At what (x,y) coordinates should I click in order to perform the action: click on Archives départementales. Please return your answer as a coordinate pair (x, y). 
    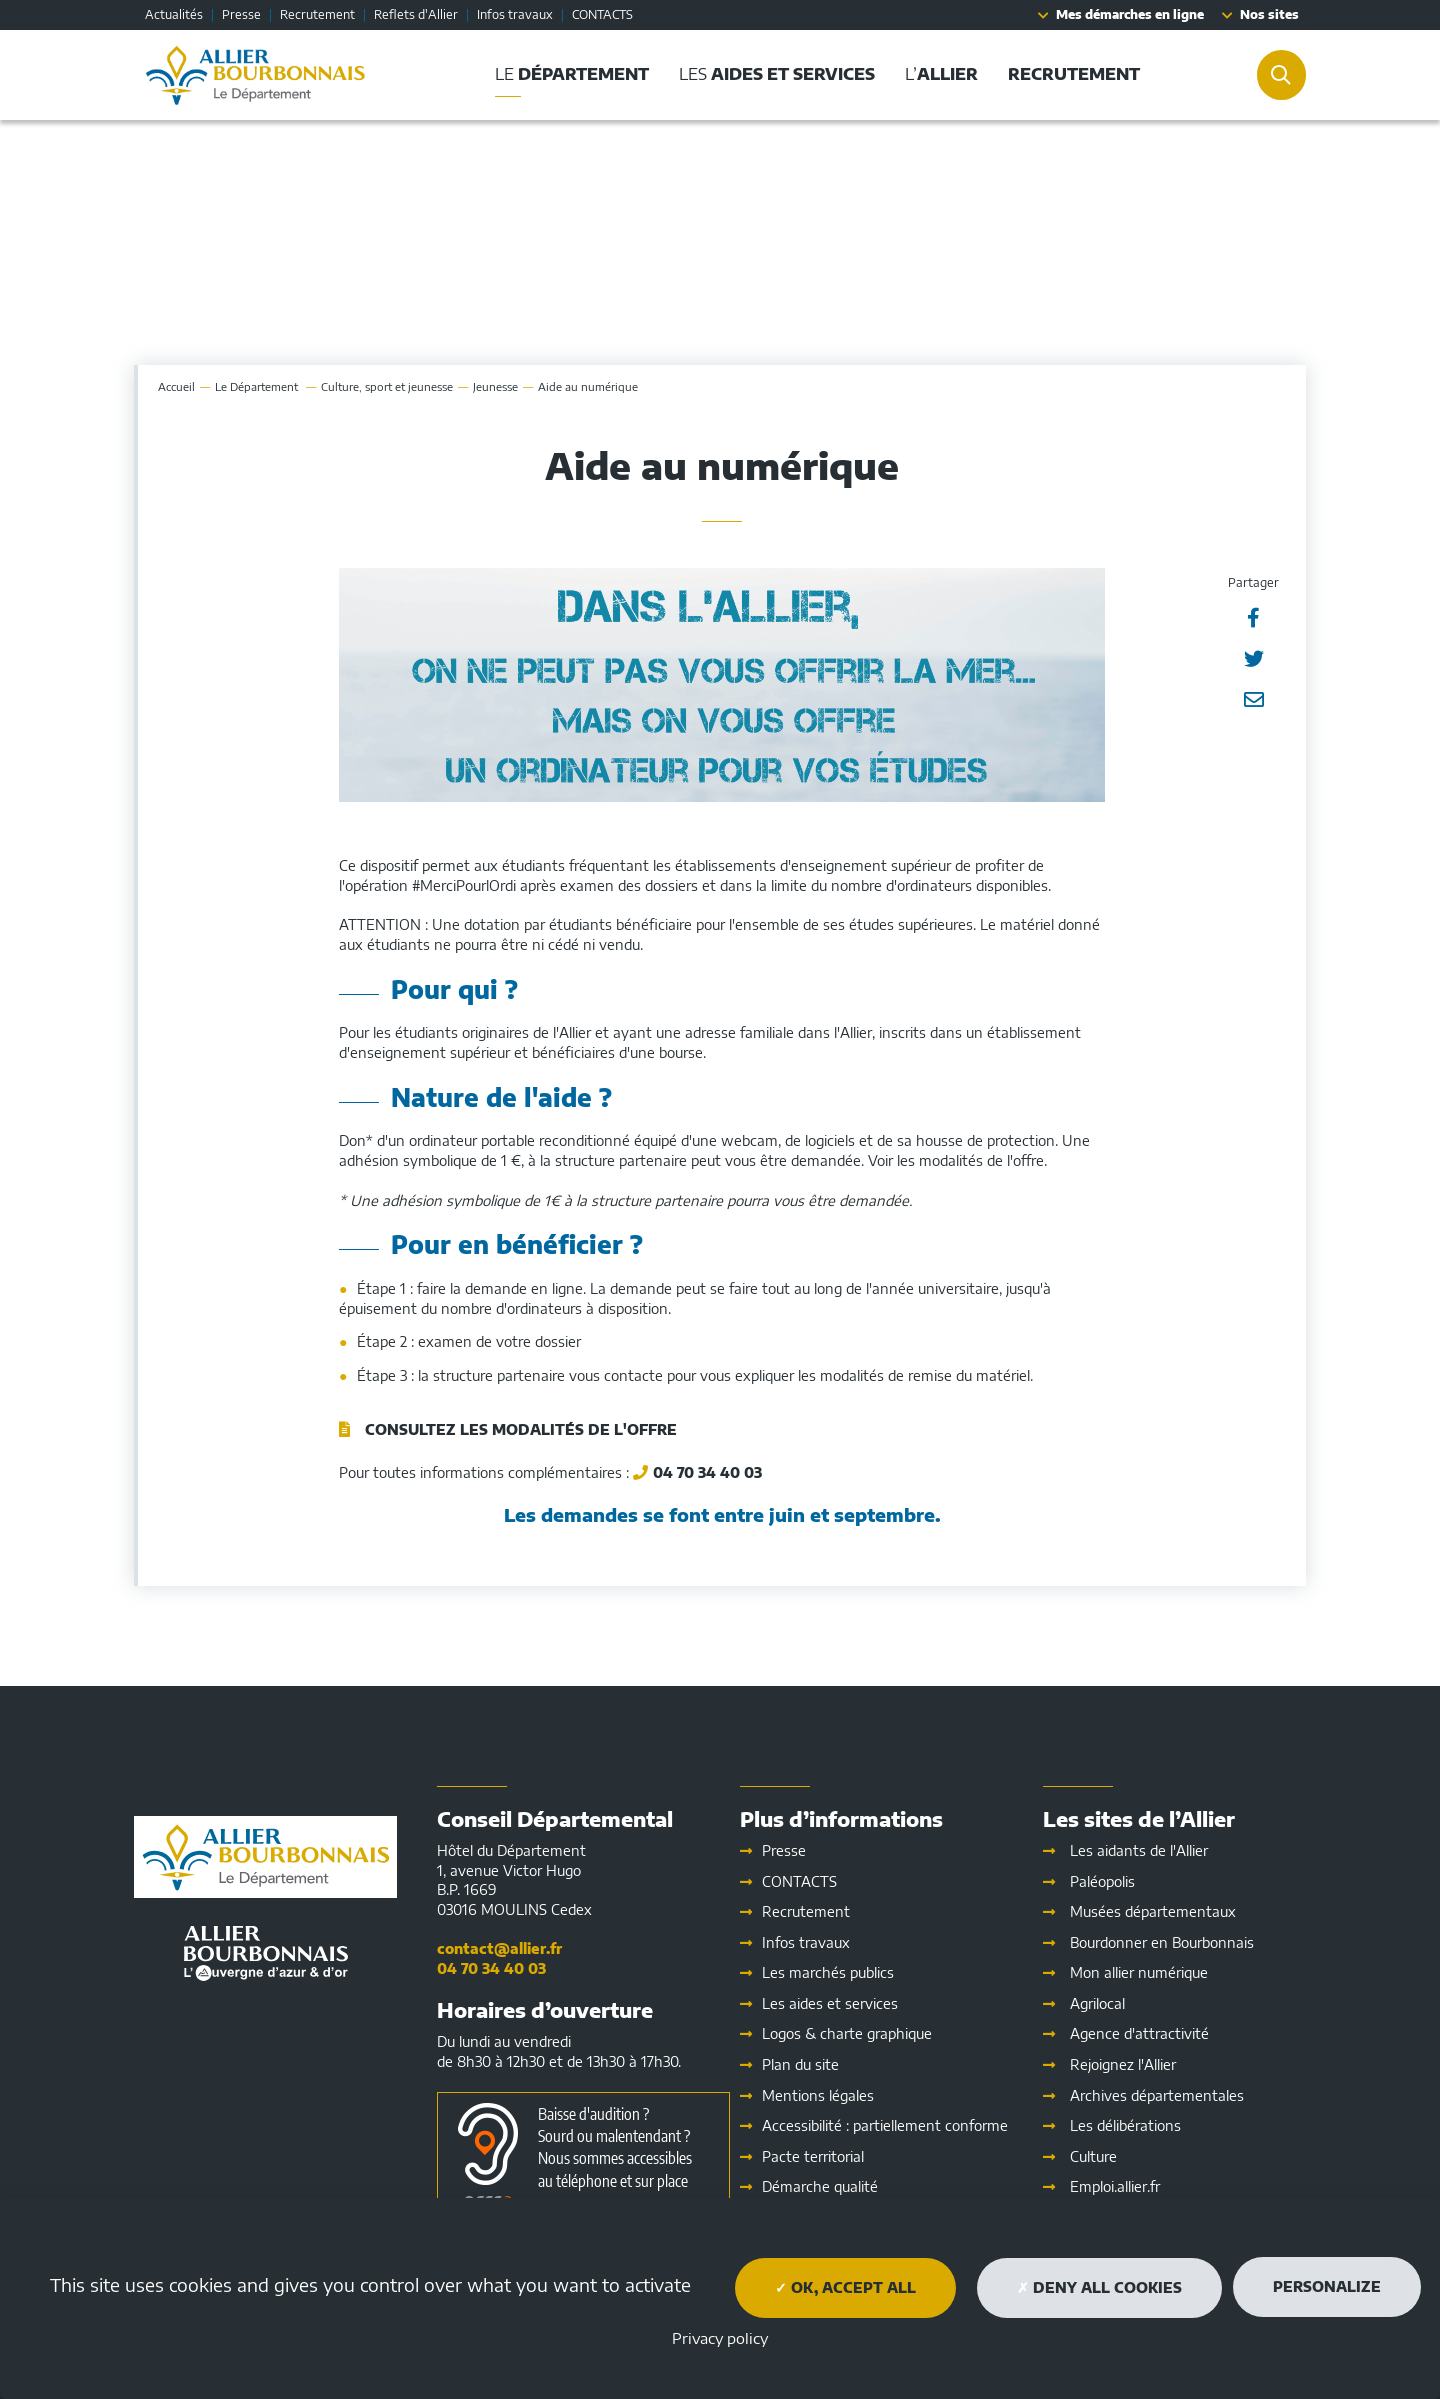
    Looking at the image, I should click on (1157, 2095).